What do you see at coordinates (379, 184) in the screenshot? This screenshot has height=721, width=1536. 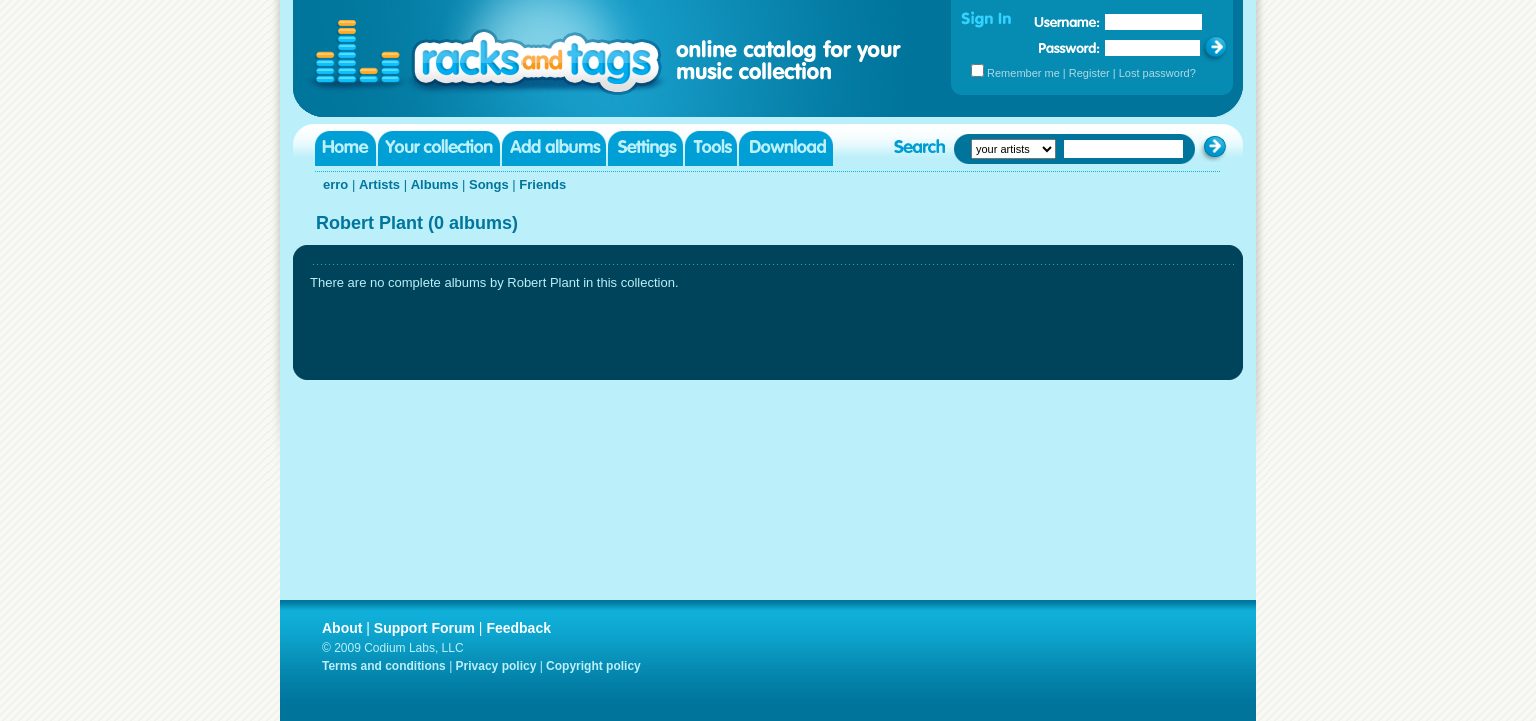 I see `Artists` at bounding box center [379, 184].